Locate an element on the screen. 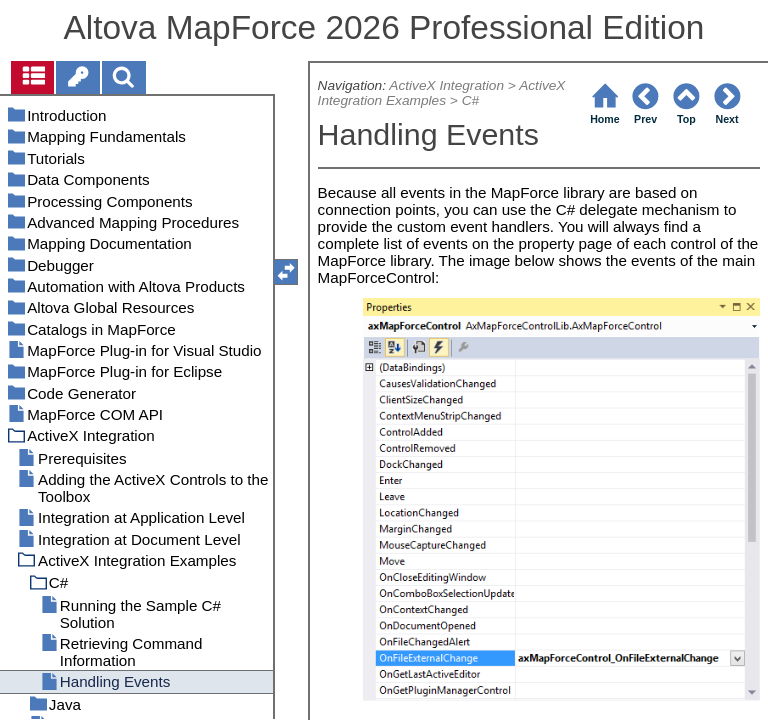 The width and height of the screenshot is (768, 720). C# is located at coordinates (470, 100).